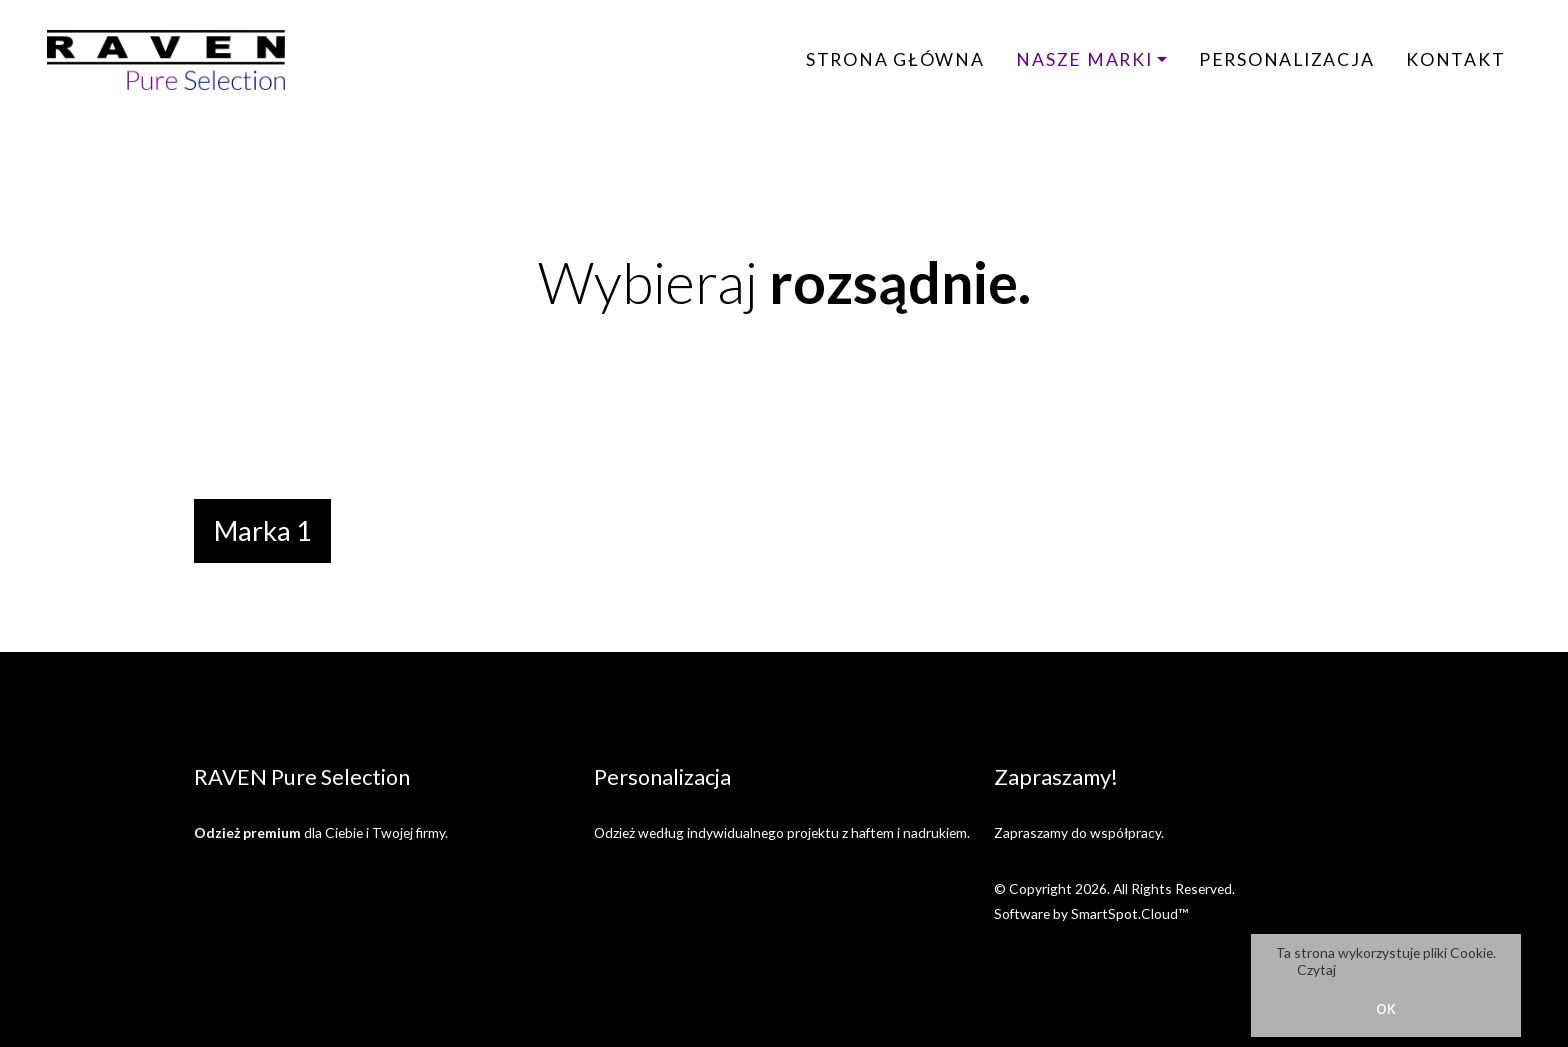  What do you see at coordinates (1407, 969) in the screenshot?
I see `Politykę Prywatności.` at bounding box center [1407, 969].